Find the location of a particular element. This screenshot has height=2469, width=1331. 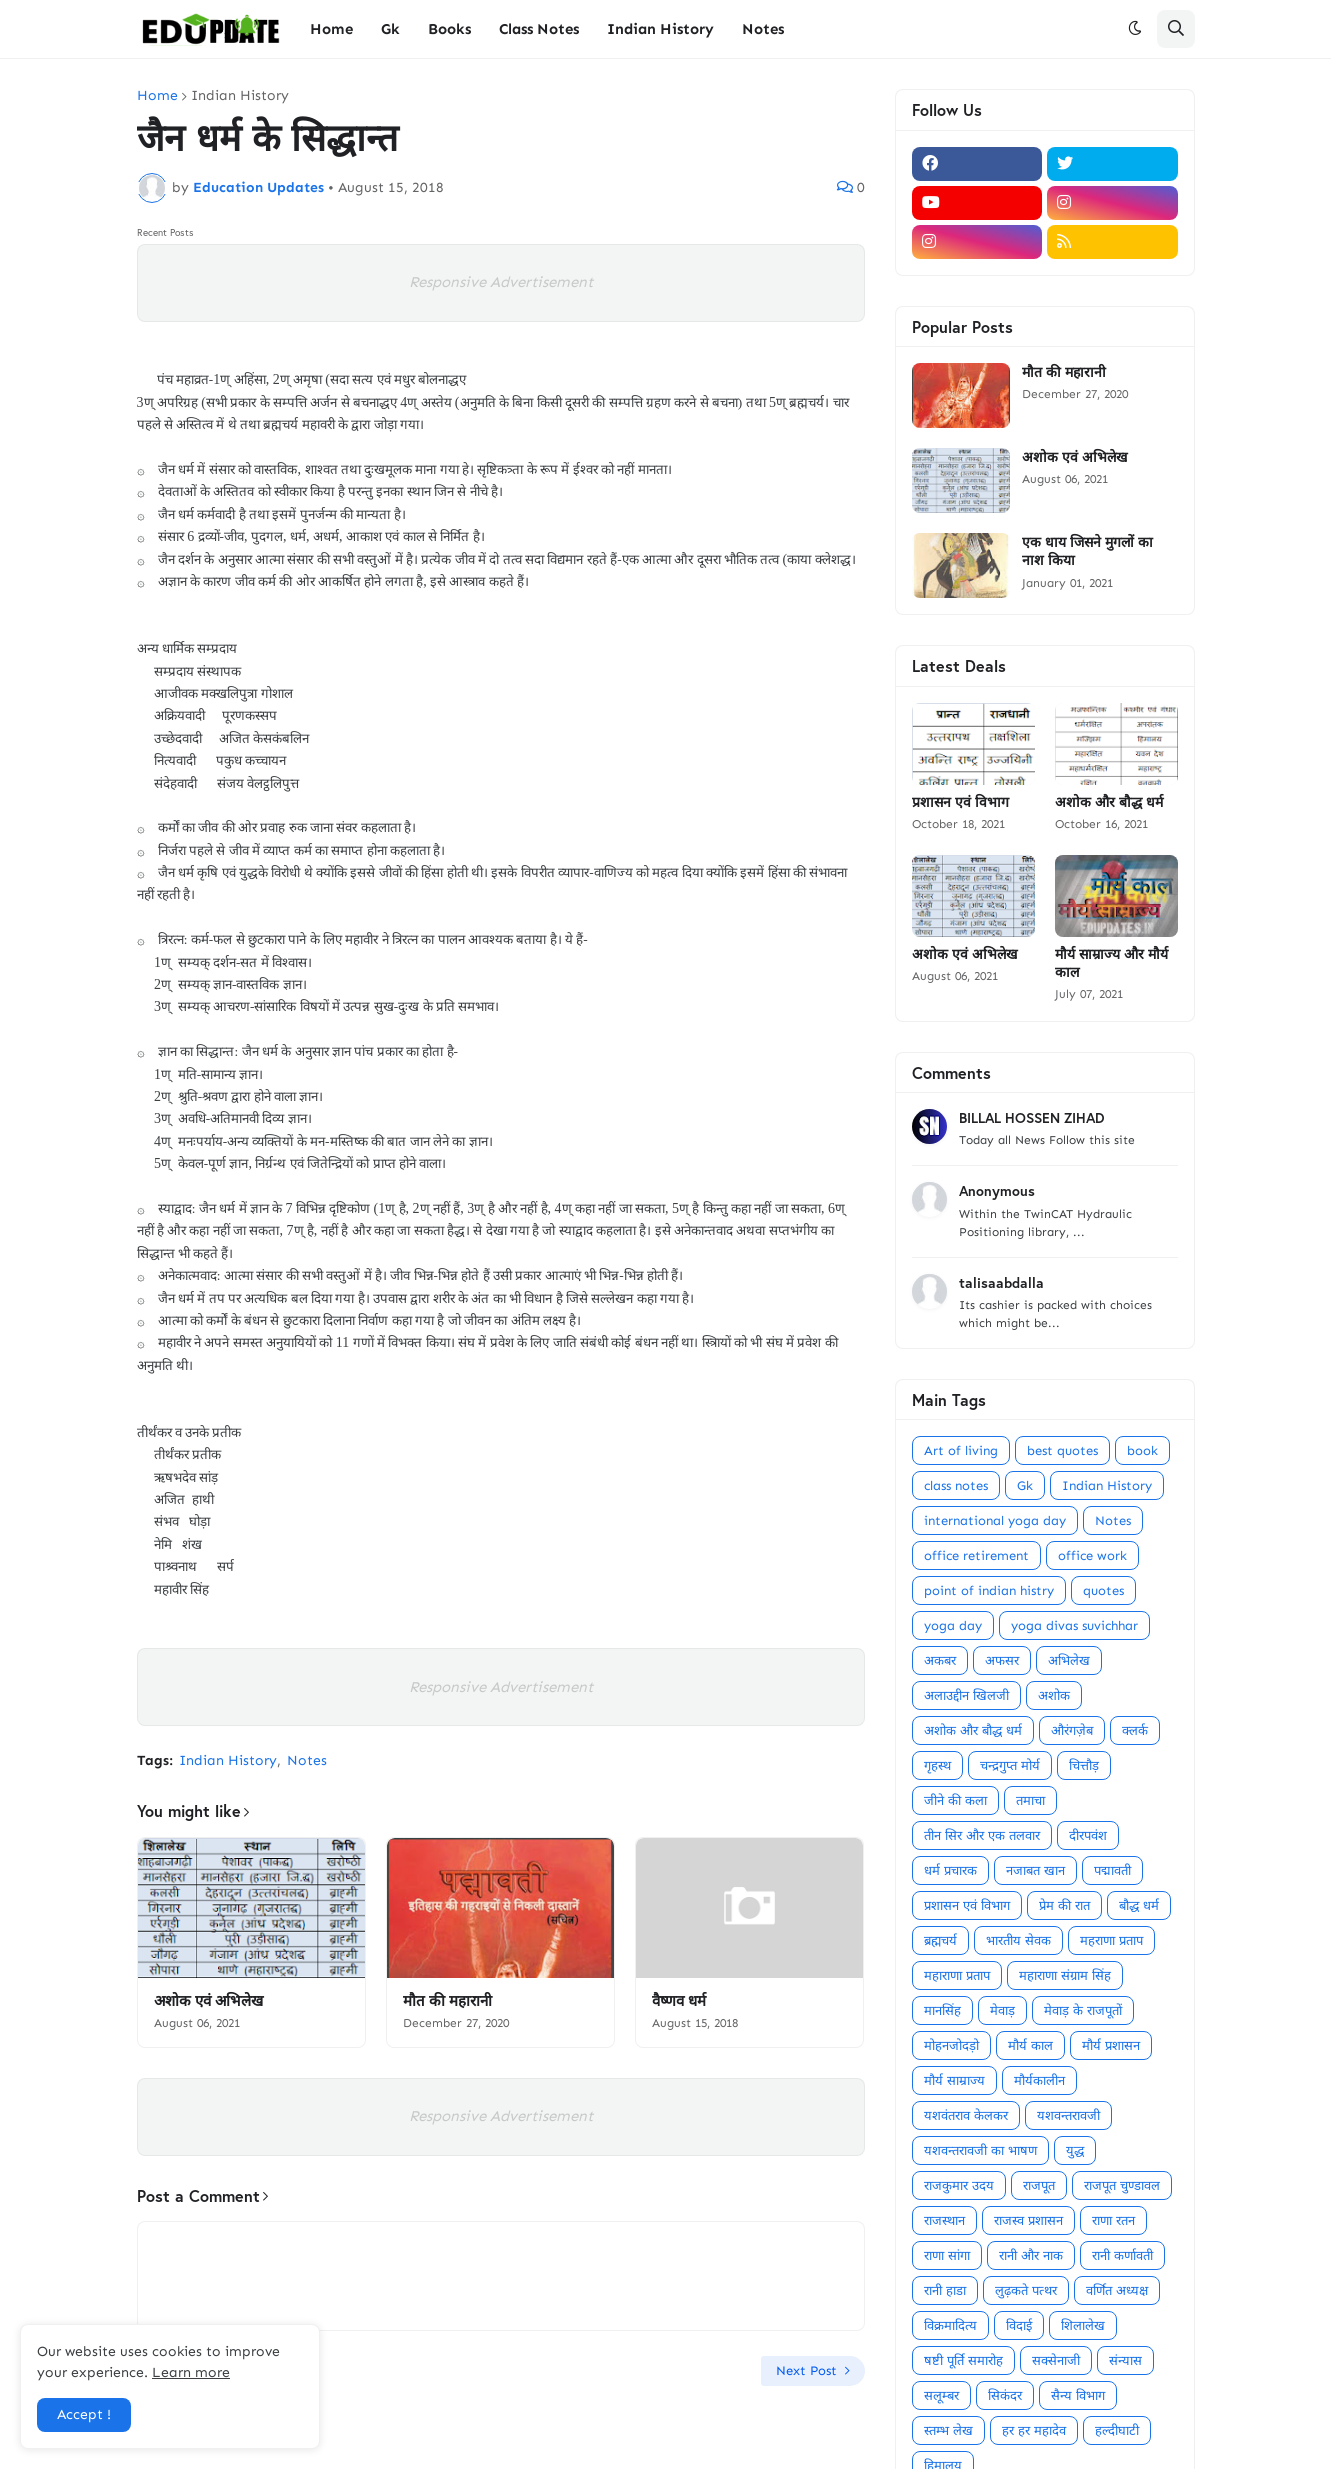

best quotes is located at coordinates (1062, 1450).